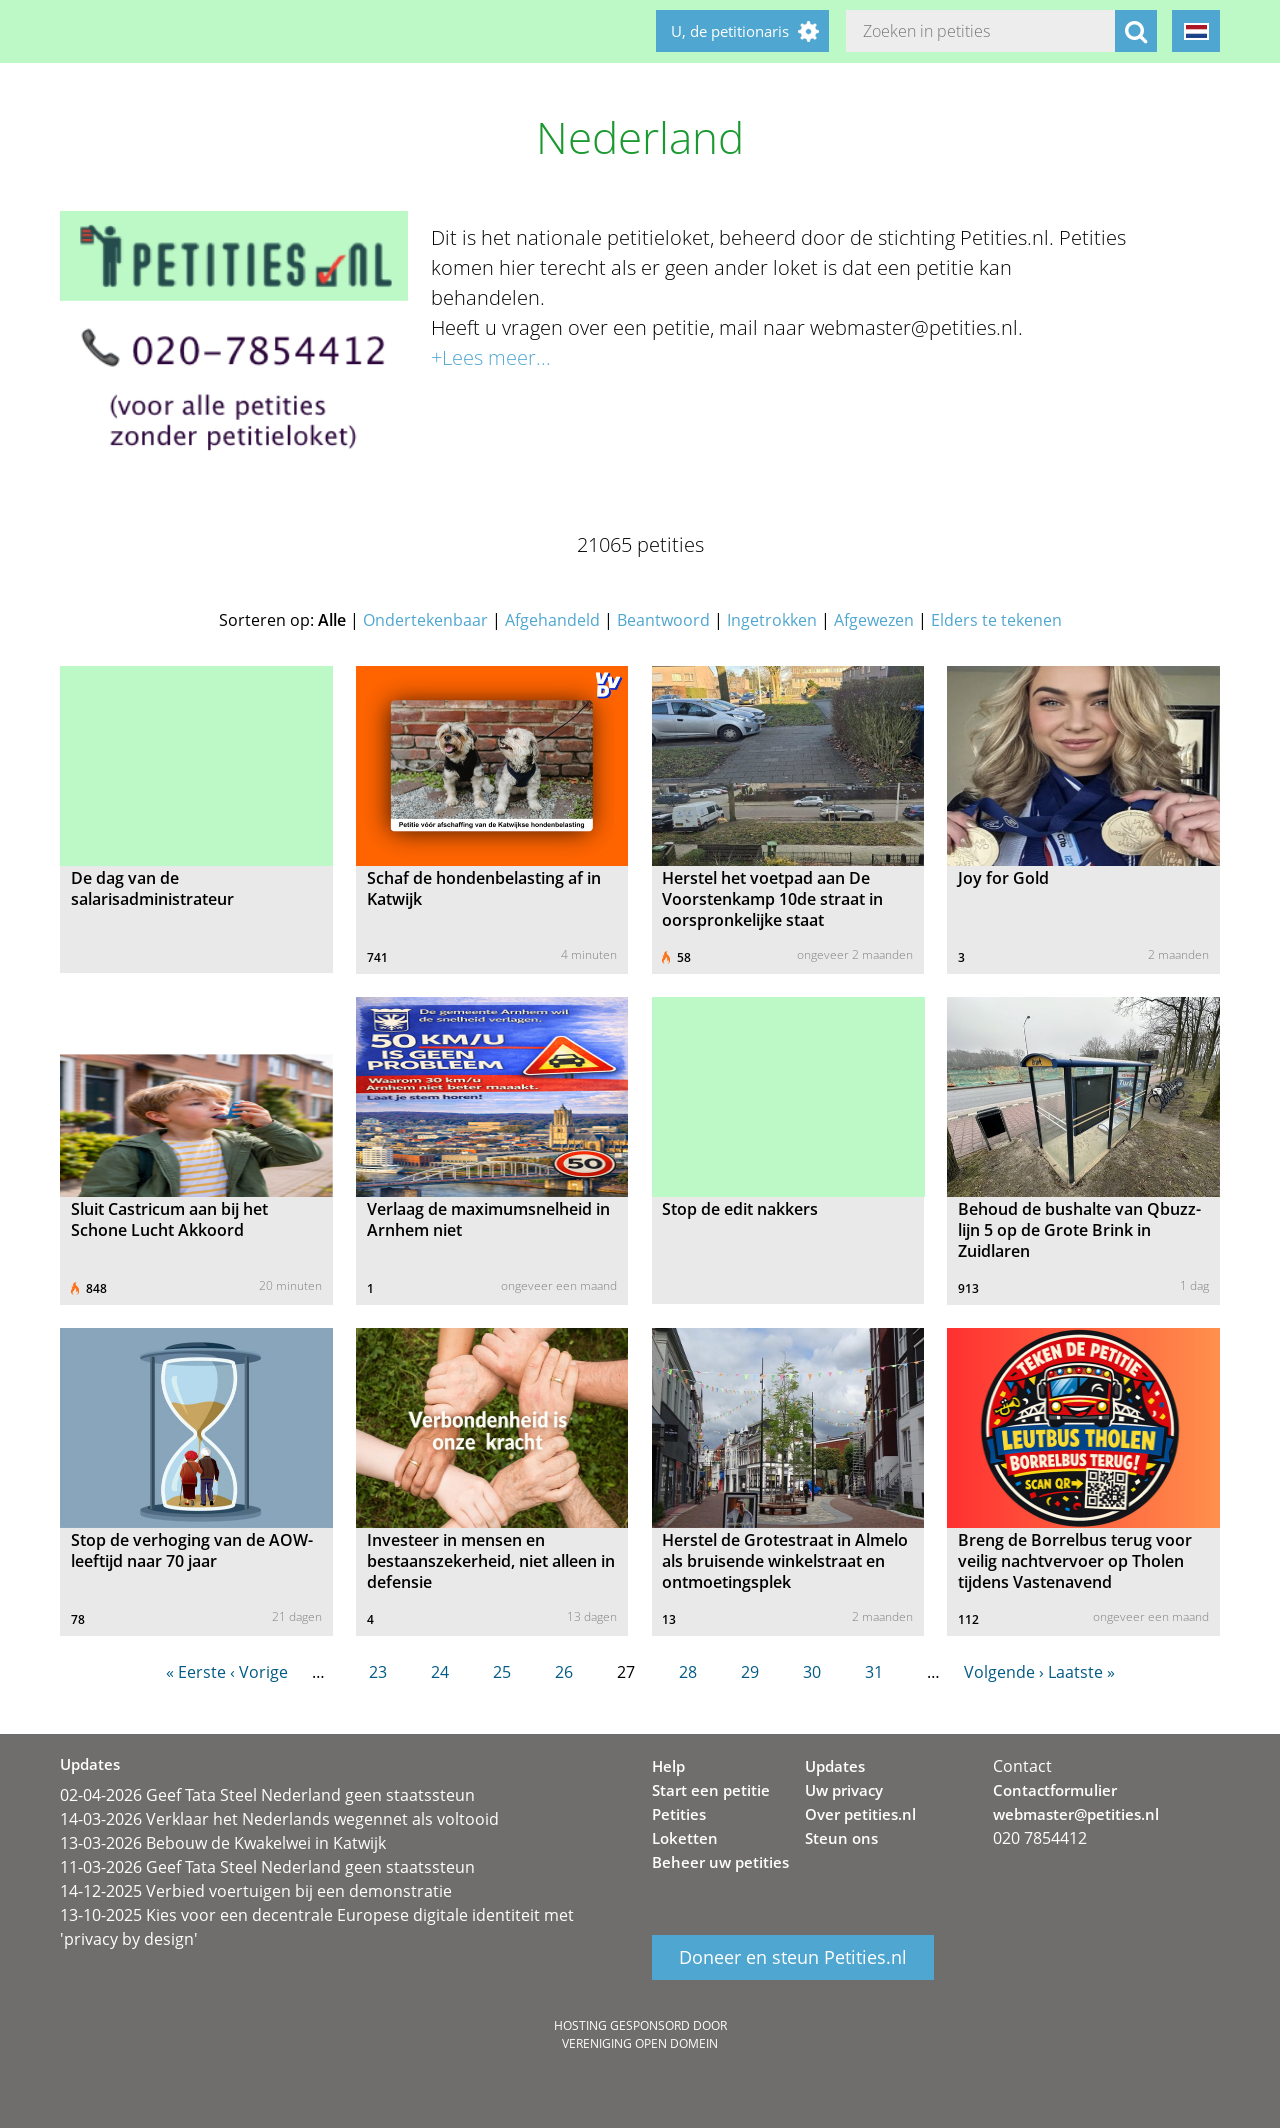 The width and height of the screenshot is (1280, 2128). Describe the element at coordinates (279, 1819) in the screenshot. I see `14-03-2026 Verklaar het Nederlands wegennet als voltooid` at that location.